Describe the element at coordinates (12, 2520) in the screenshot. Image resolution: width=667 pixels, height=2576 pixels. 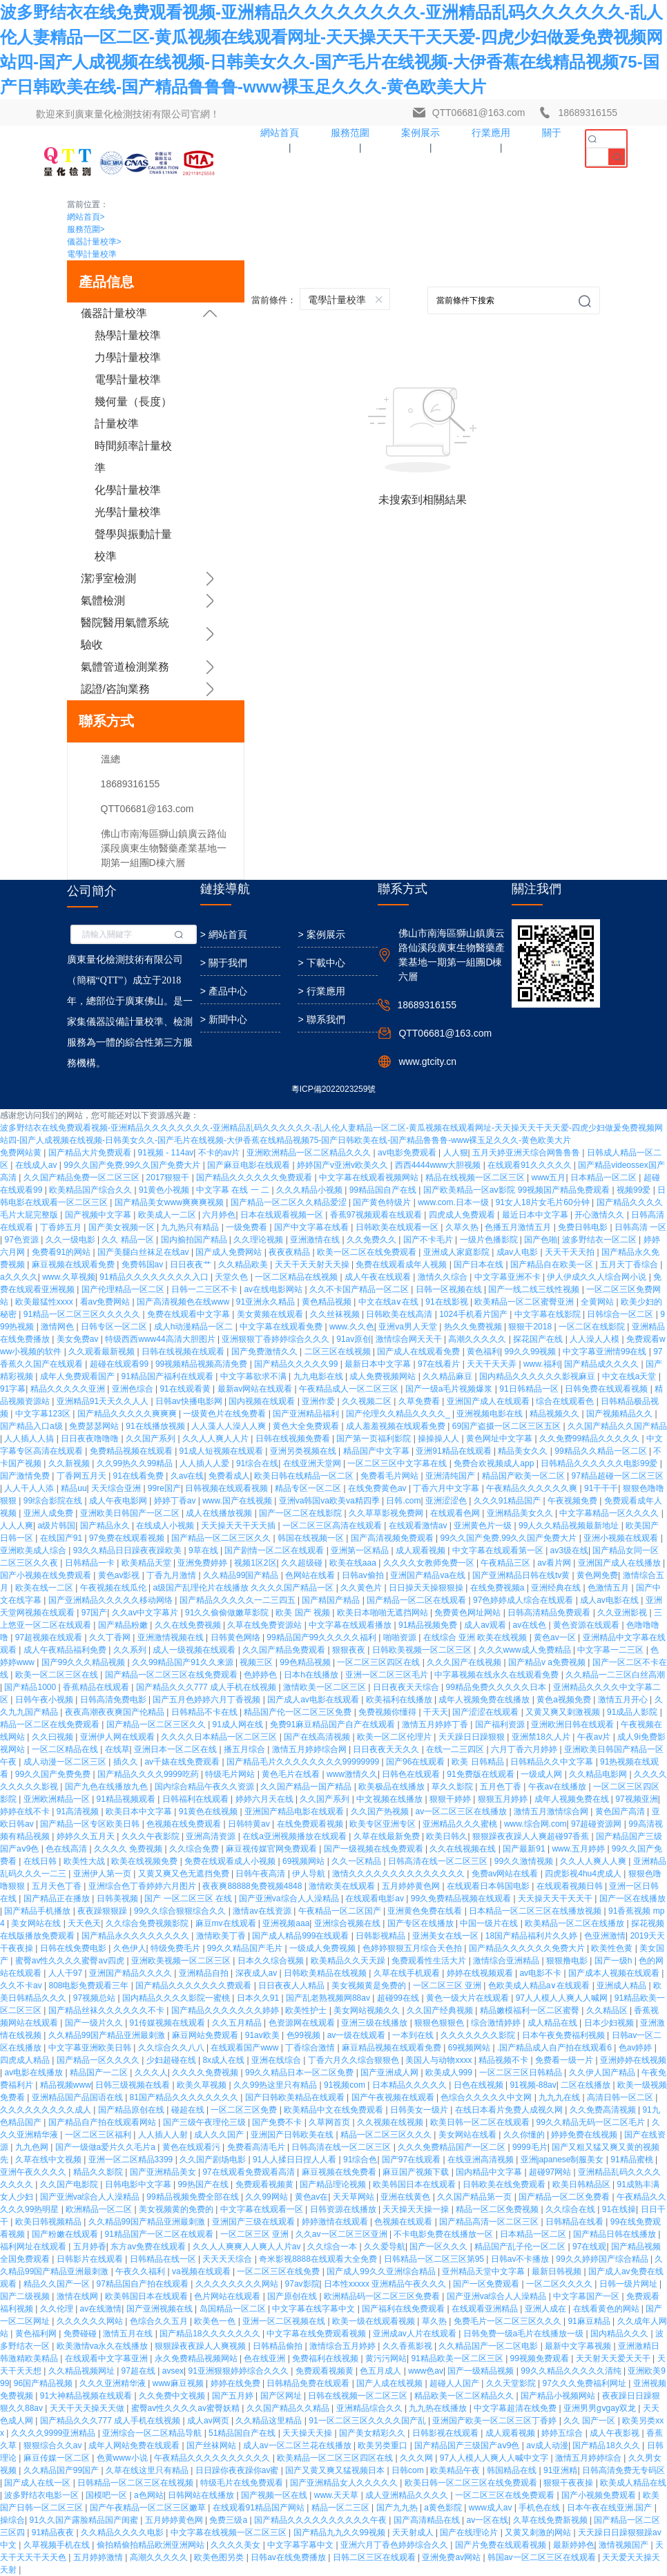
I see `操综合` at that location.